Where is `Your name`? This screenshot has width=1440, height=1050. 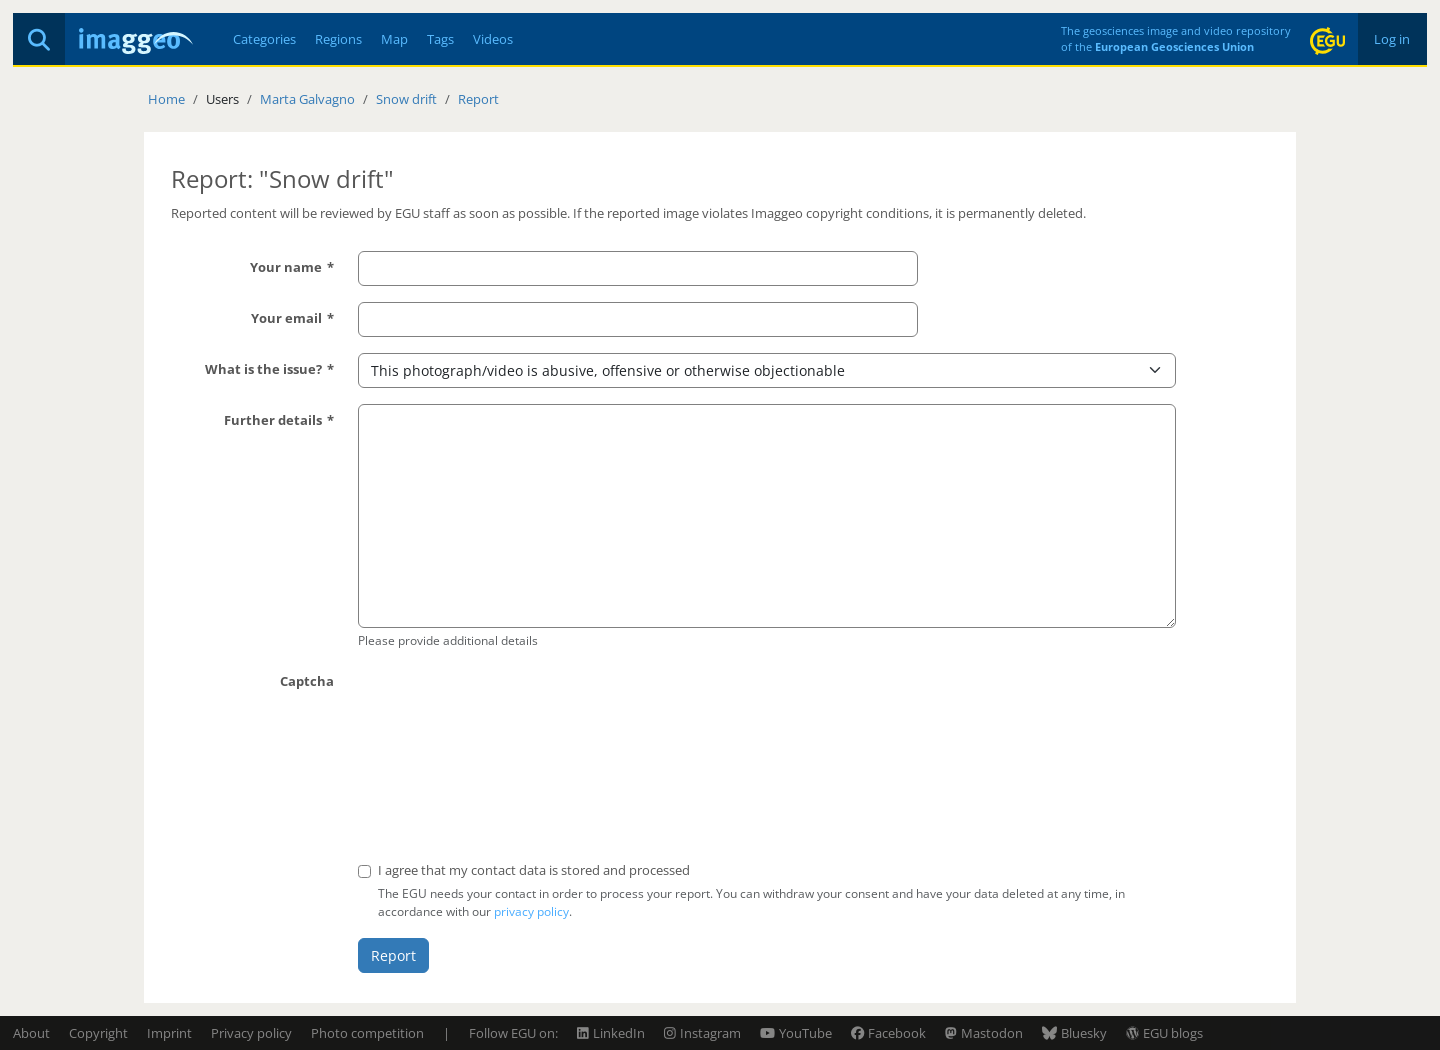
Your name is located at coordinates (286, 267).